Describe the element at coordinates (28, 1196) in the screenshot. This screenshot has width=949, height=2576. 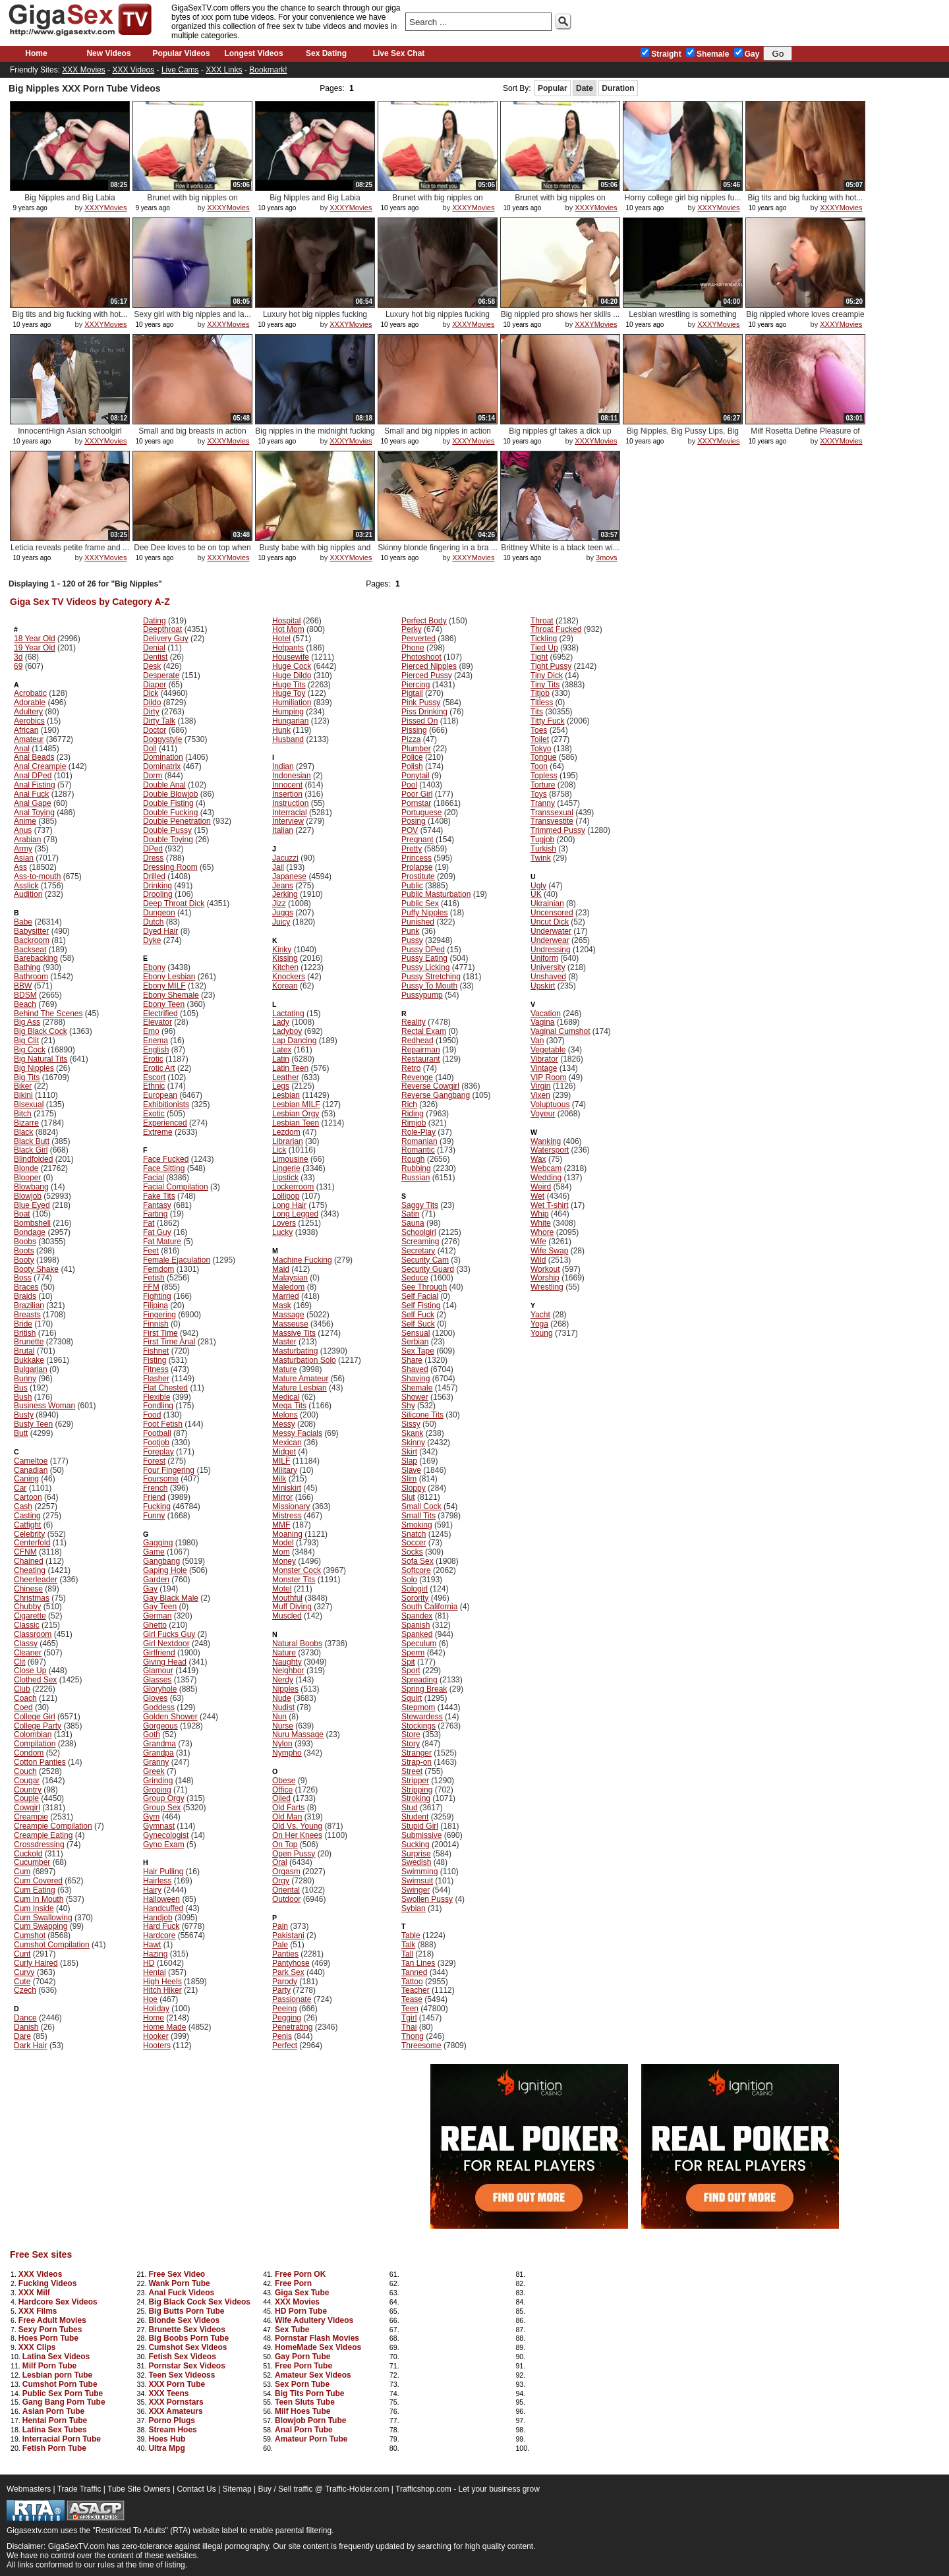
I see `Blowjob` at that location.